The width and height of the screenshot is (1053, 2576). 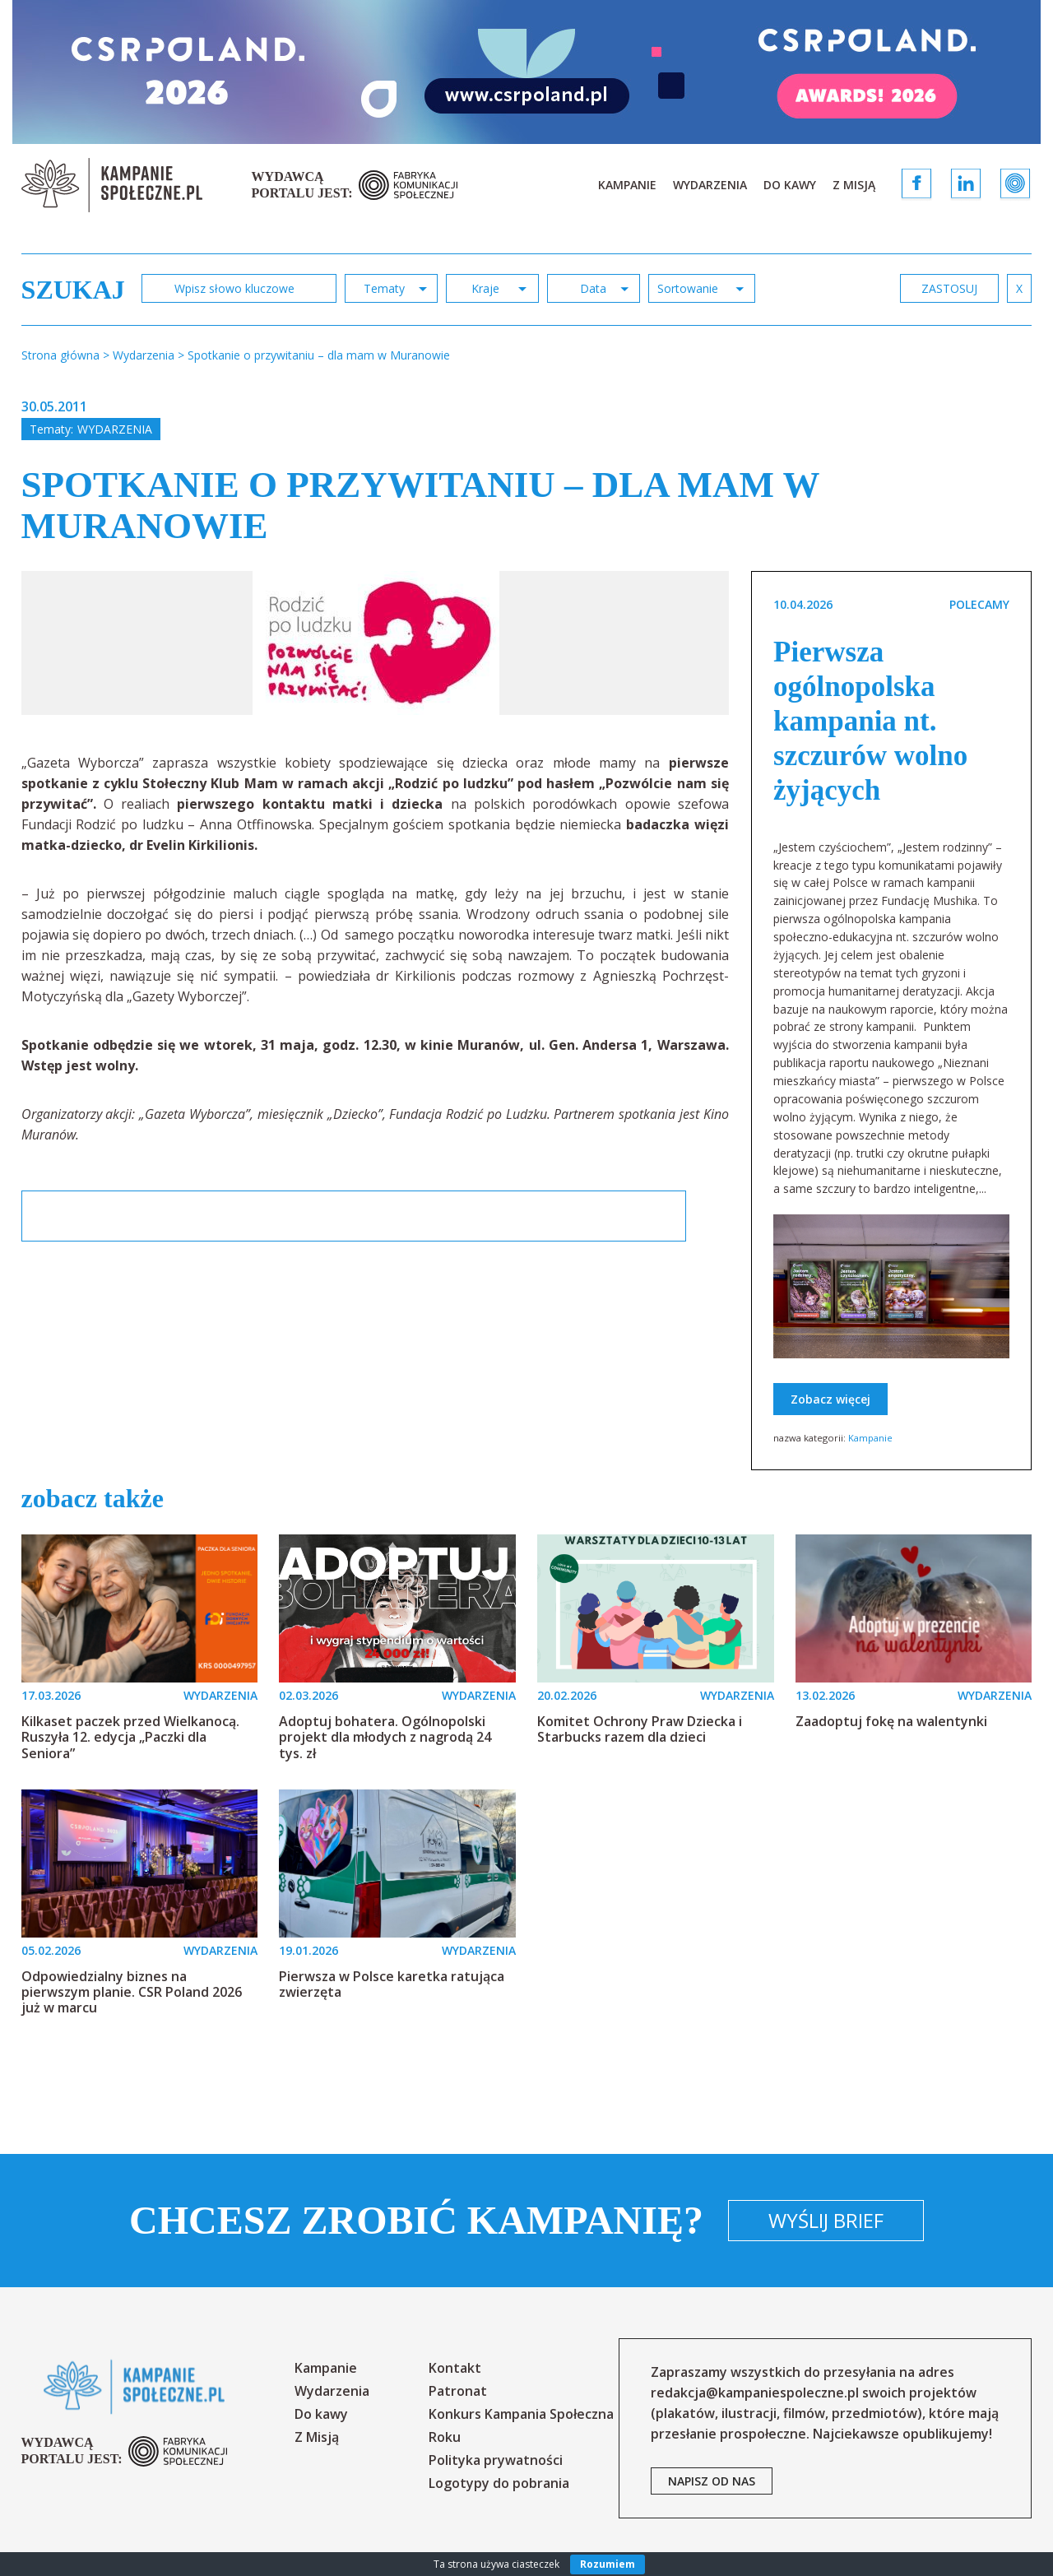 What do you see at coordinates (854, 185) in the screenshot?
I see `Z Misją` at bounding box center [854, 185].